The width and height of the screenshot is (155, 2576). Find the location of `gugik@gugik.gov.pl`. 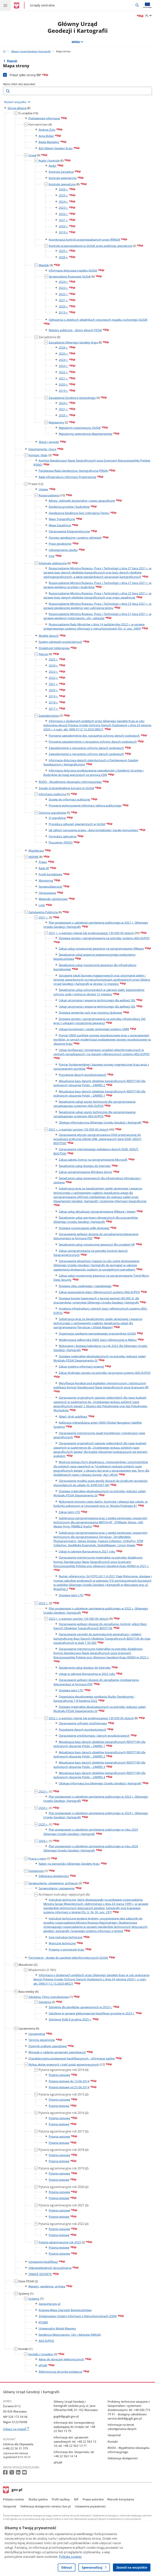

gugik@gugik.gov.pl is located at coordinates (66, 2416).